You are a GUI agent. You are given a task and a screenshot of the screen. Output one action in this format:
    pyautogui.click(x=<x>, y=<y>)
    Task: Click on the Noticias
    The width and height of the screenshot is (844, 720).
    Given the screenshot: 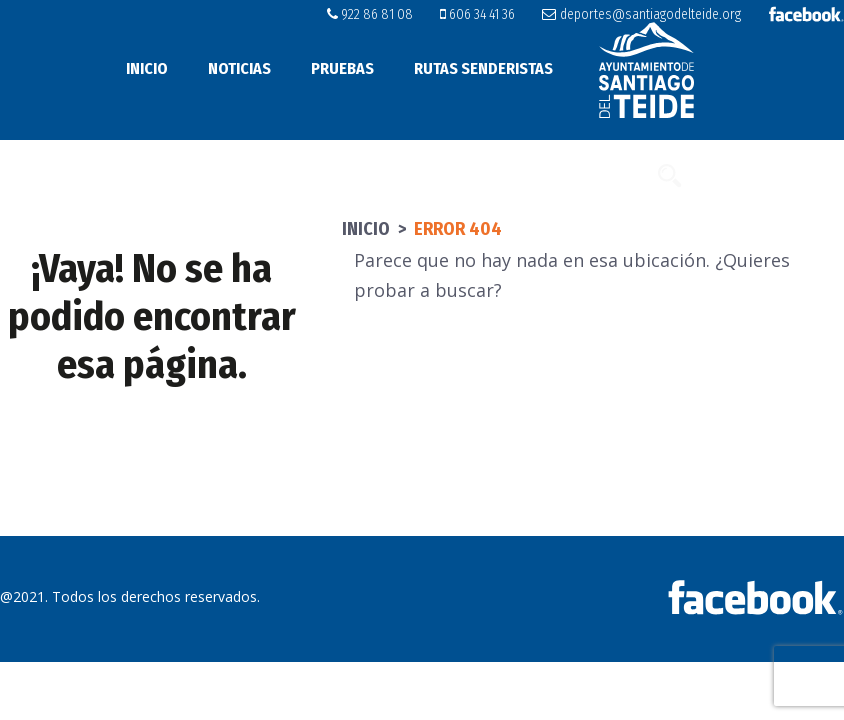 What is the action you would take?
    pyautogui.click(x=239, y=68)
    